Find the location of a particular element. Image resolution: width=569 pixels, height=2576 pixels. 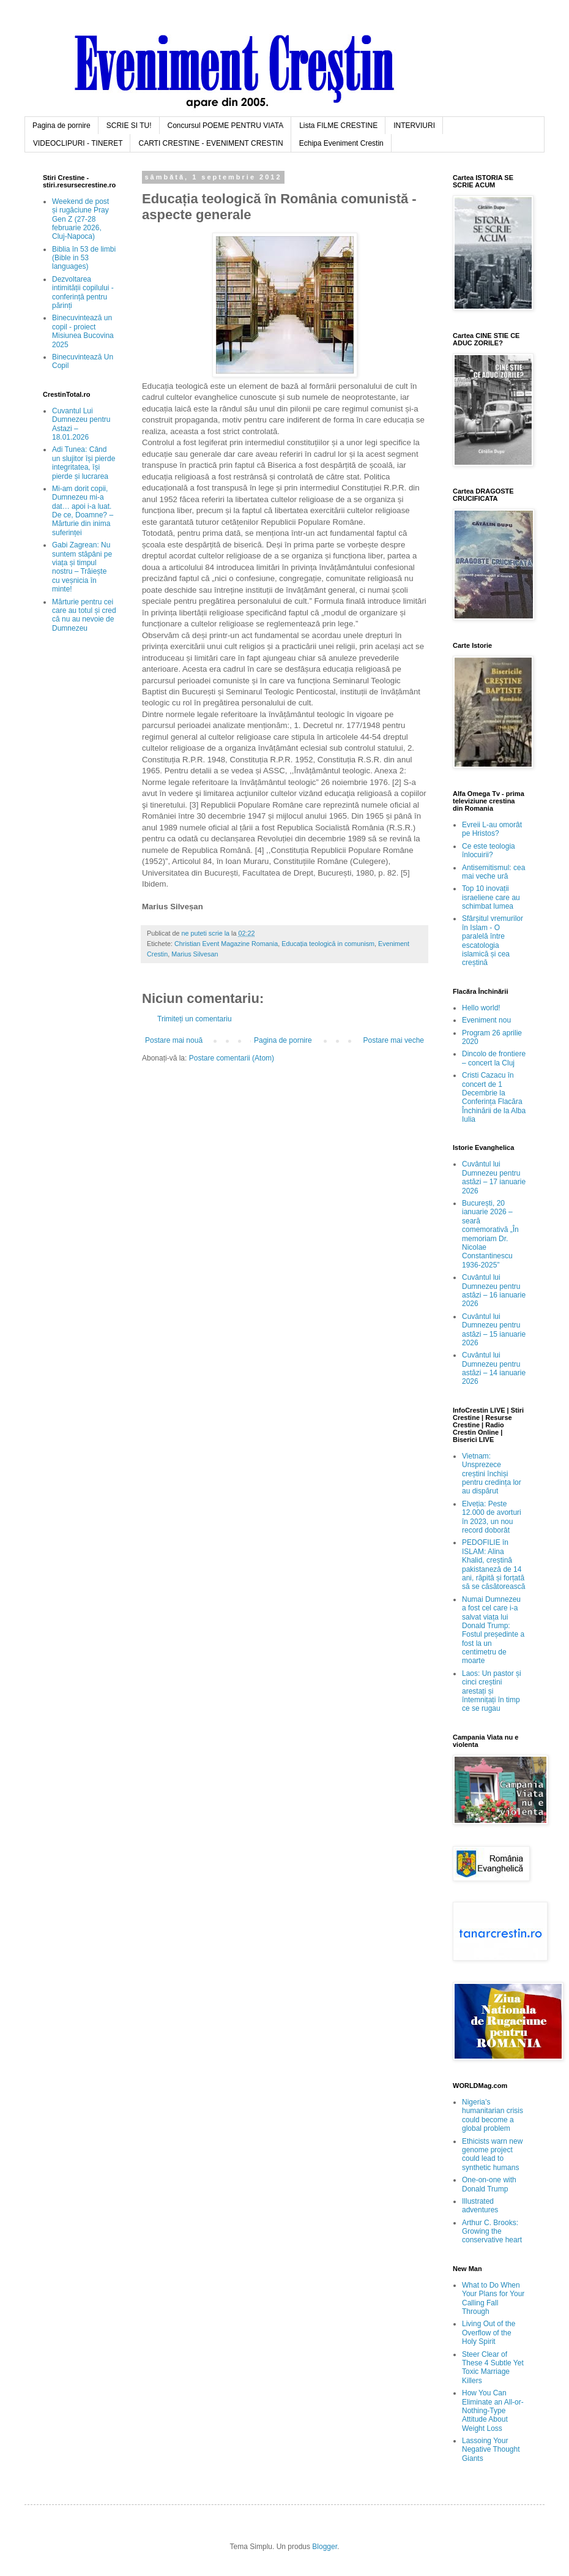

Mi-am dorit copii, Dumnezeu mi-a dat… apoi i-a luat. De ce, Doamne? – Mărturie din inima suferinței is located at coordinates (82, 510).